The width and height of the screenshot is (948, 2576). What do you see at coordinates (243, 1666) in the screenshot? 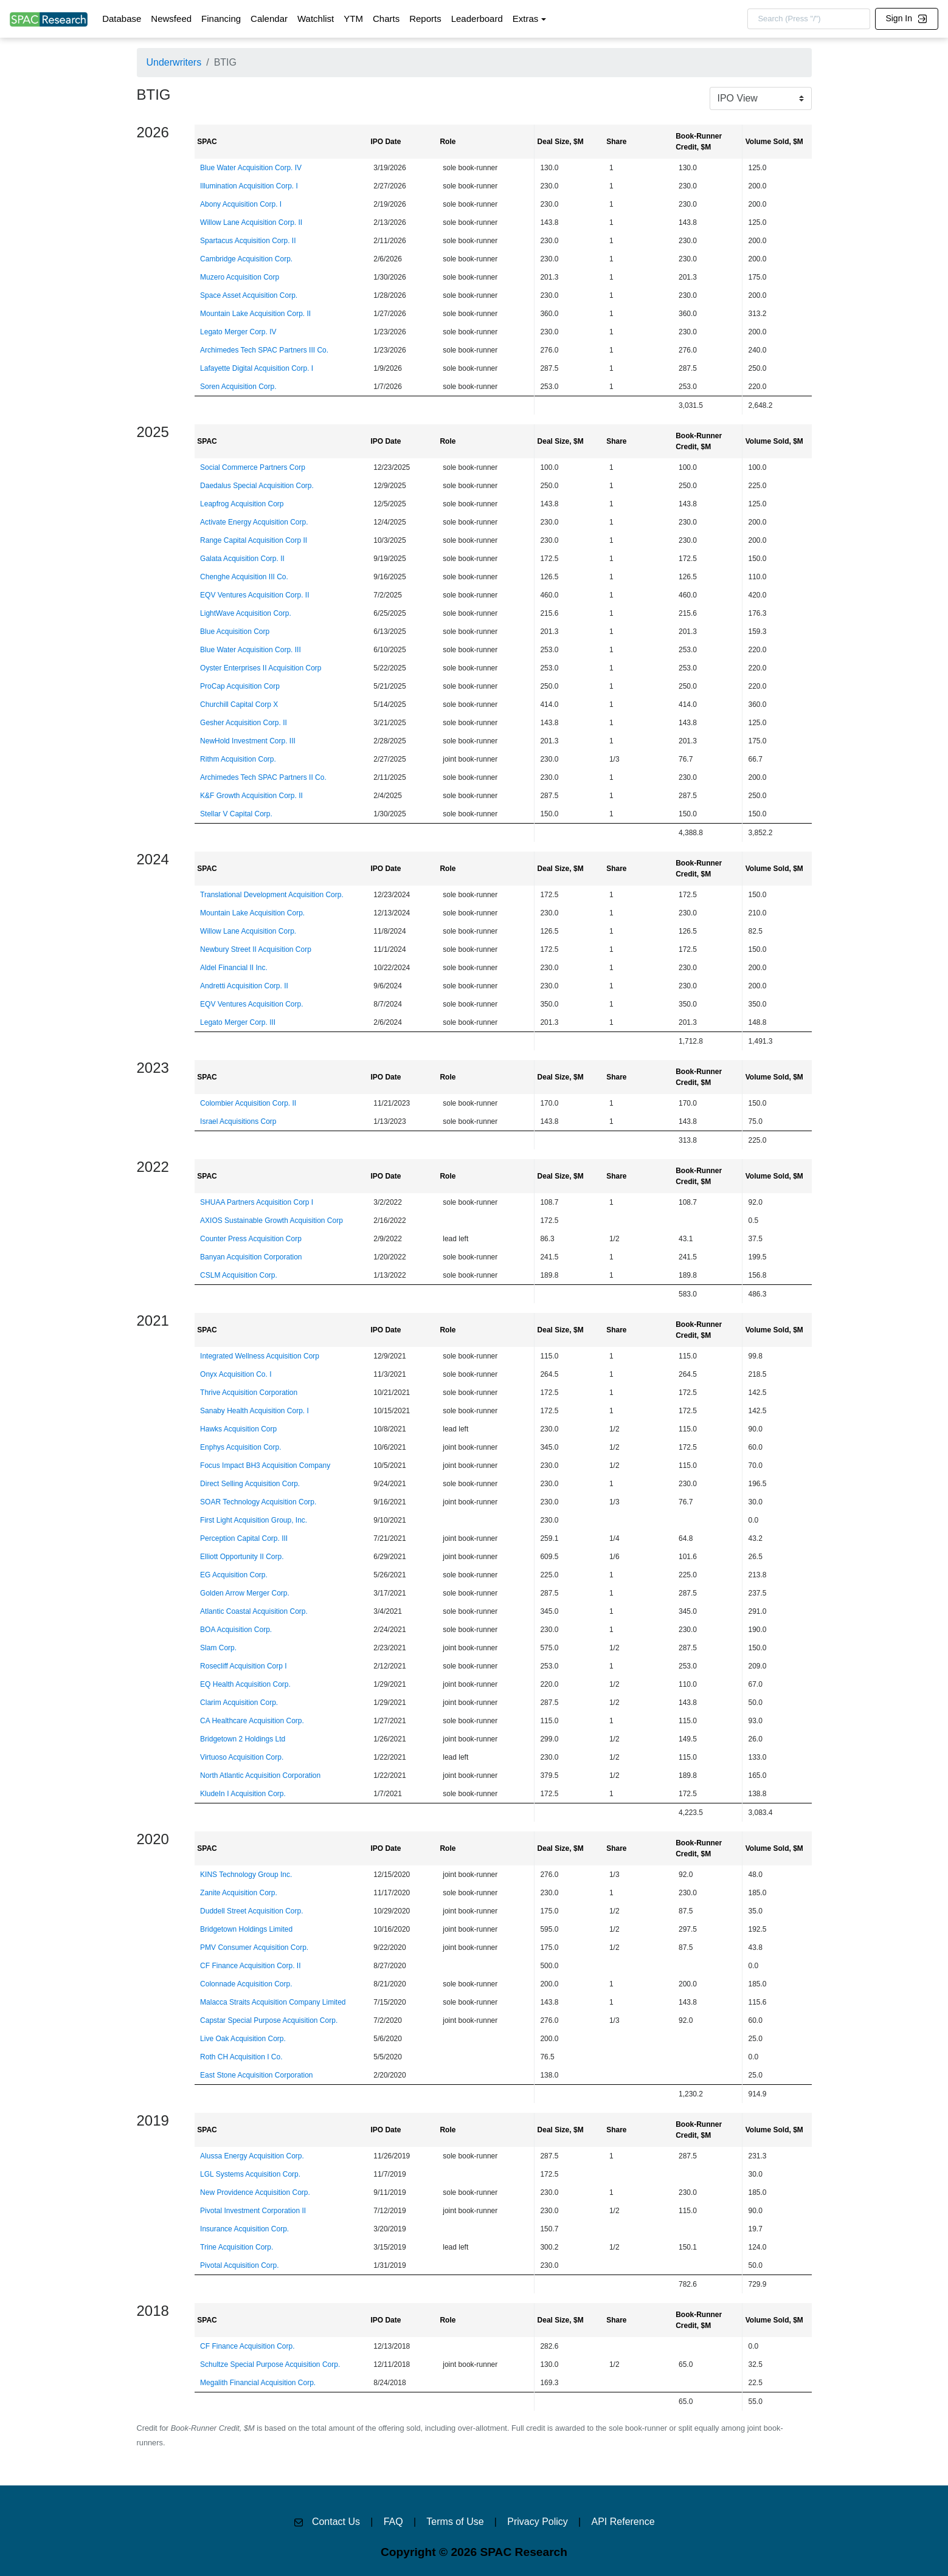
I see `Rosecliff Acquisition Corp I` at bounding box center [243, 1666].